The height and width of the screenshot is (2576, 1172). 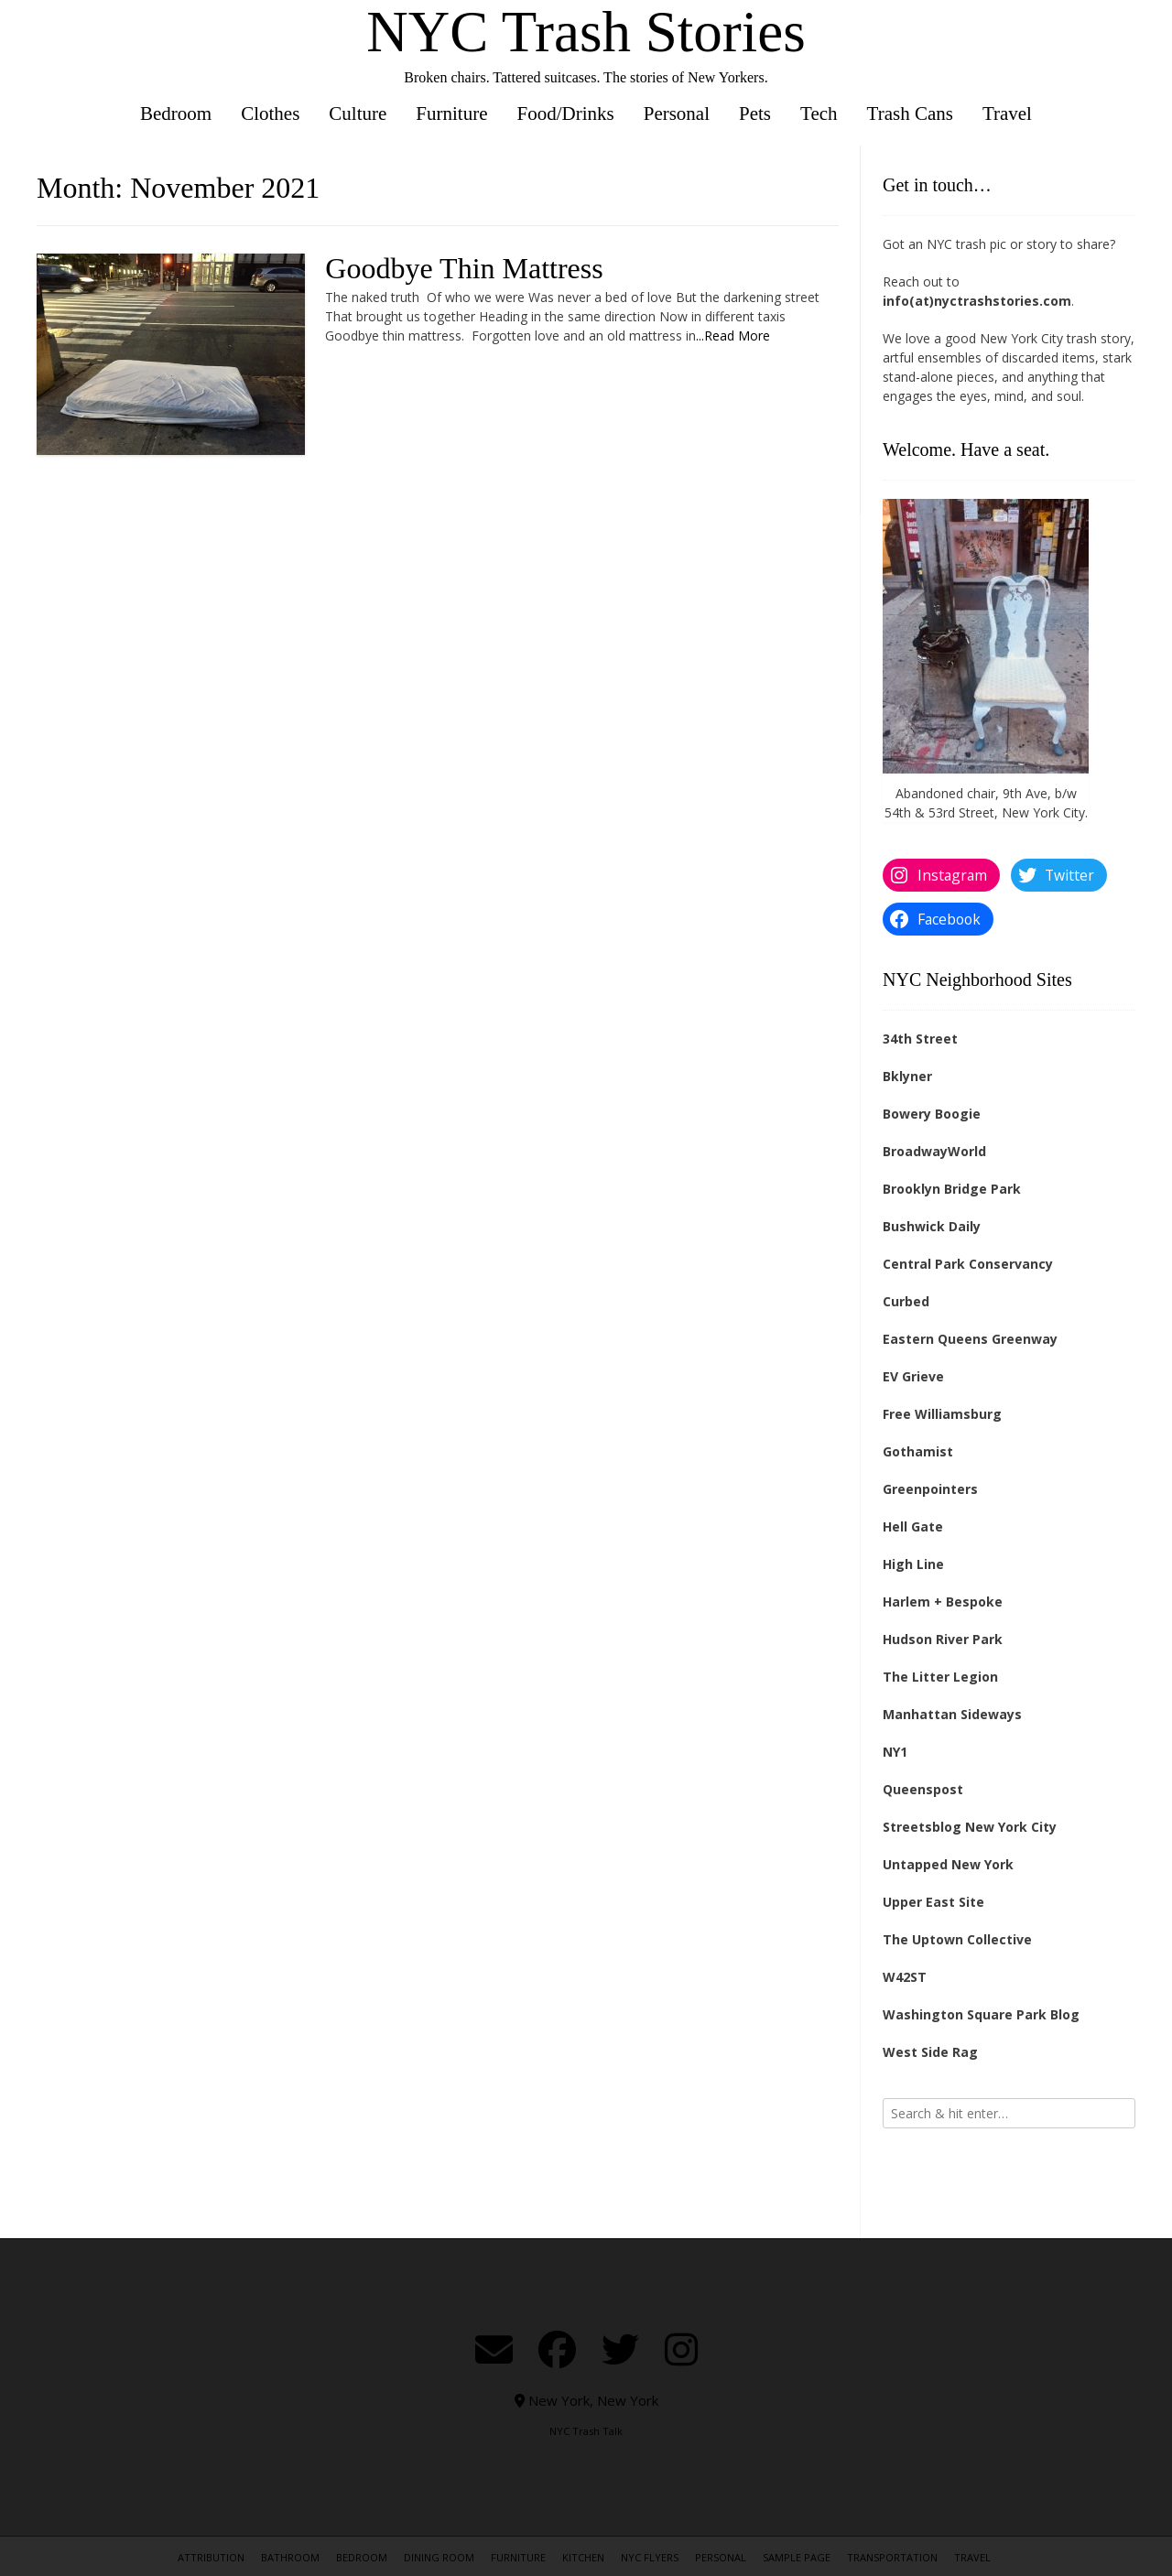 I want to click on Harlem + Bespoke, so click(x=943, y=1601).